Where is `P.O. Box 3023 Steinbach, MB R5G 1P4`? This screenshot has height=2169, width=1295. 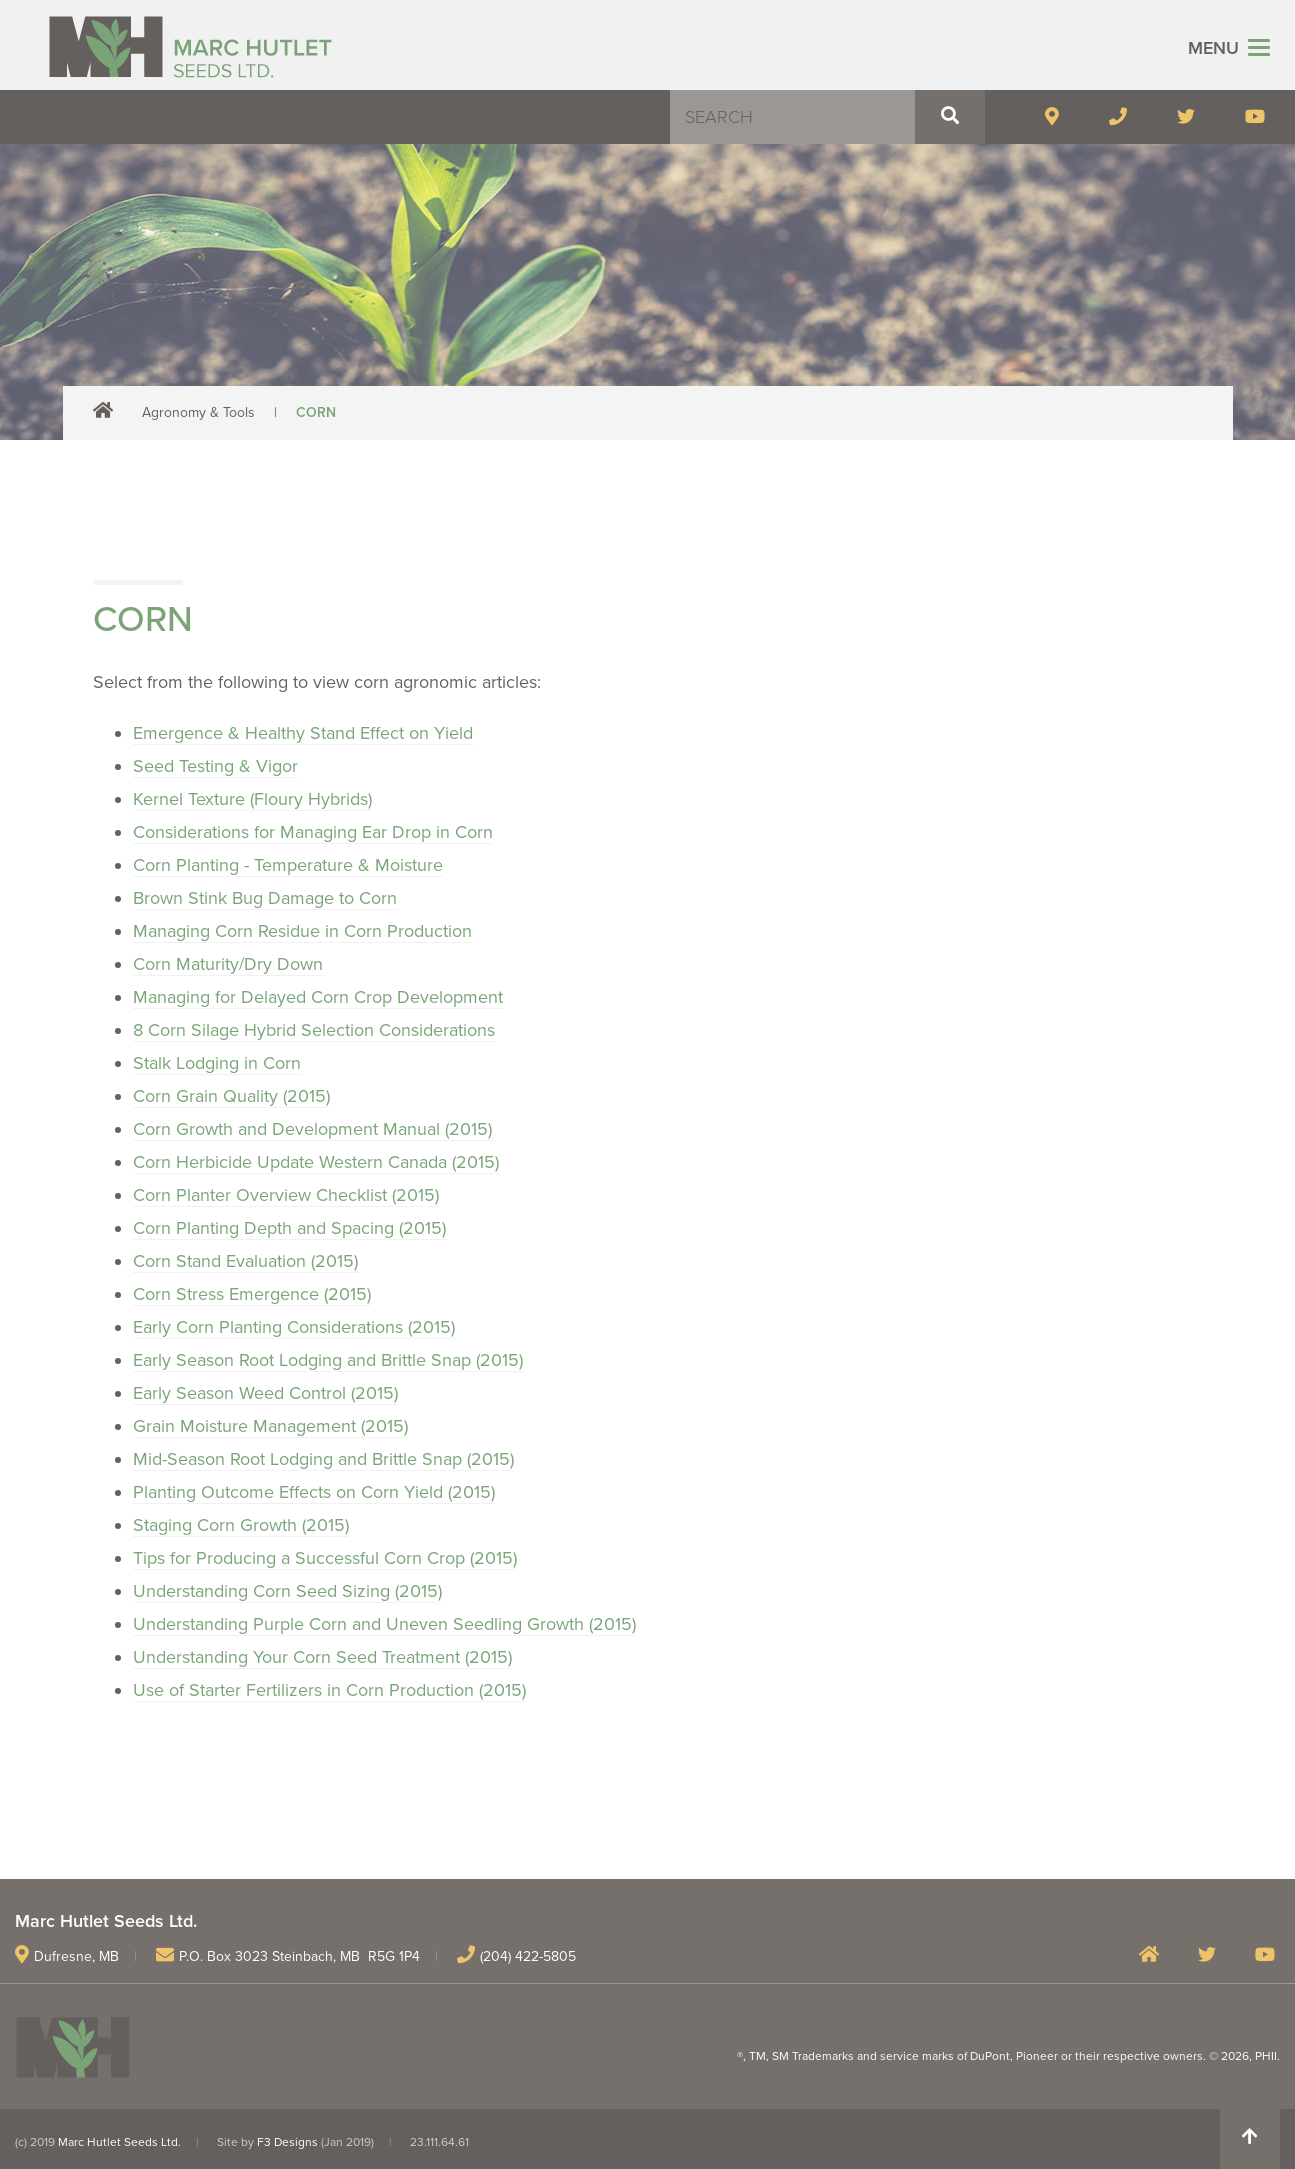
P.O. Box 3023 Steinbach, MB R5G 1P4 is located at coordinates (299, 1956).